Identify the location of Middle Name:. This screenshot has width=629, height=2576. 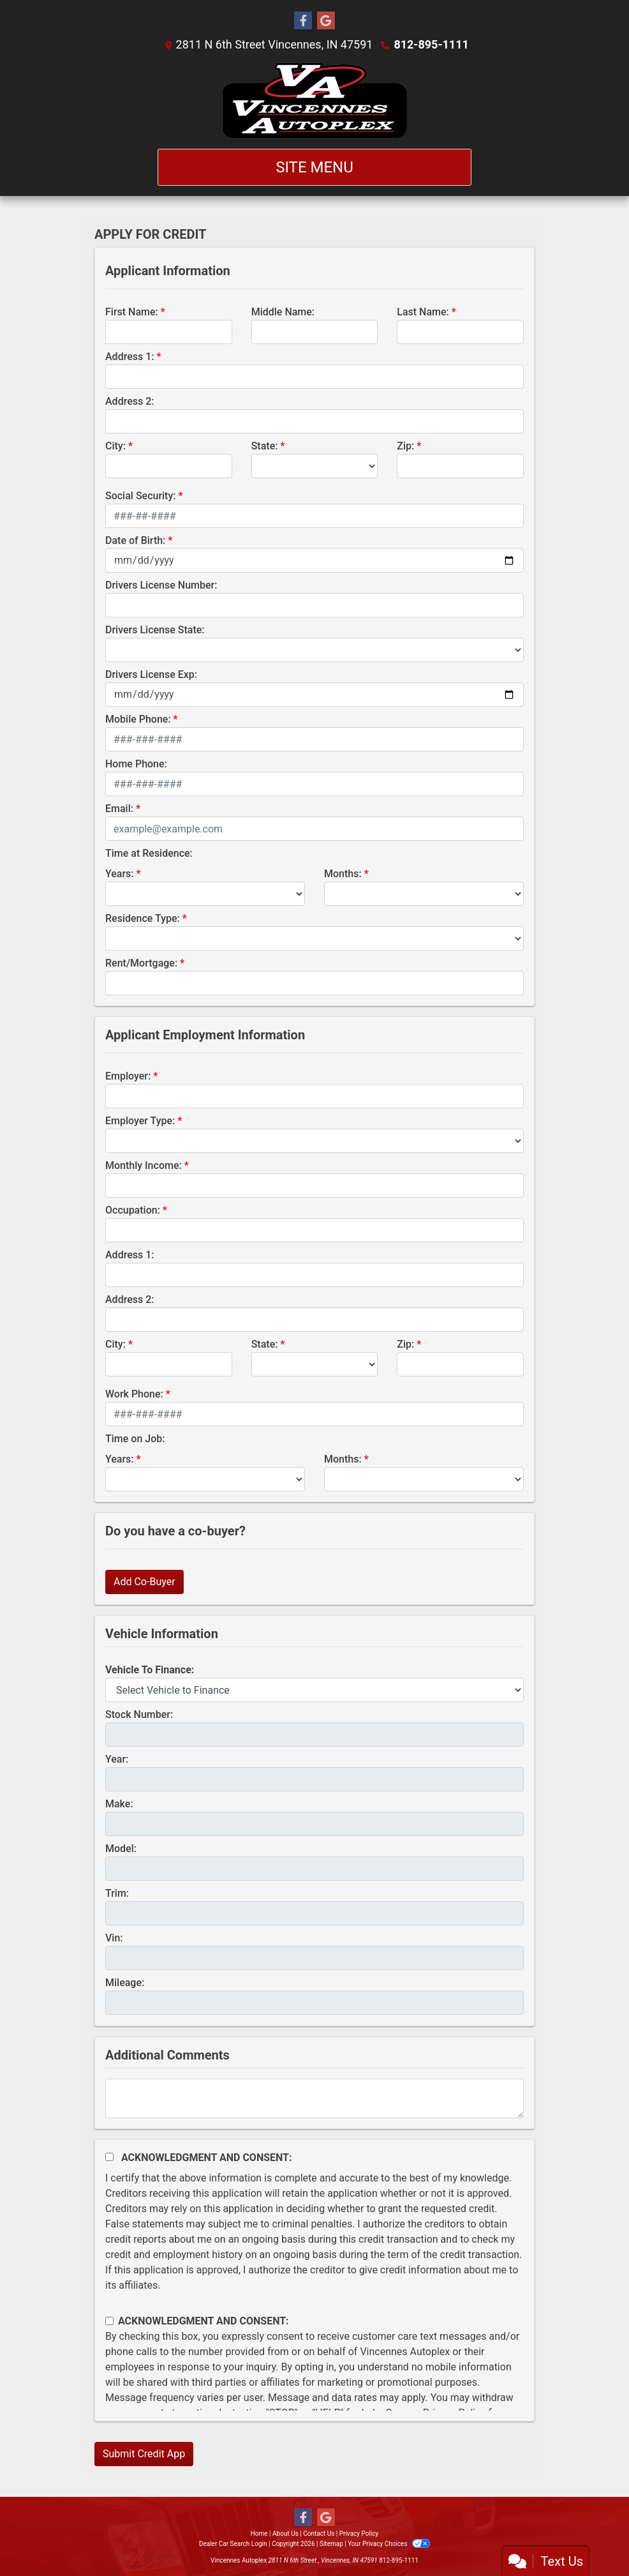
(282, 312).